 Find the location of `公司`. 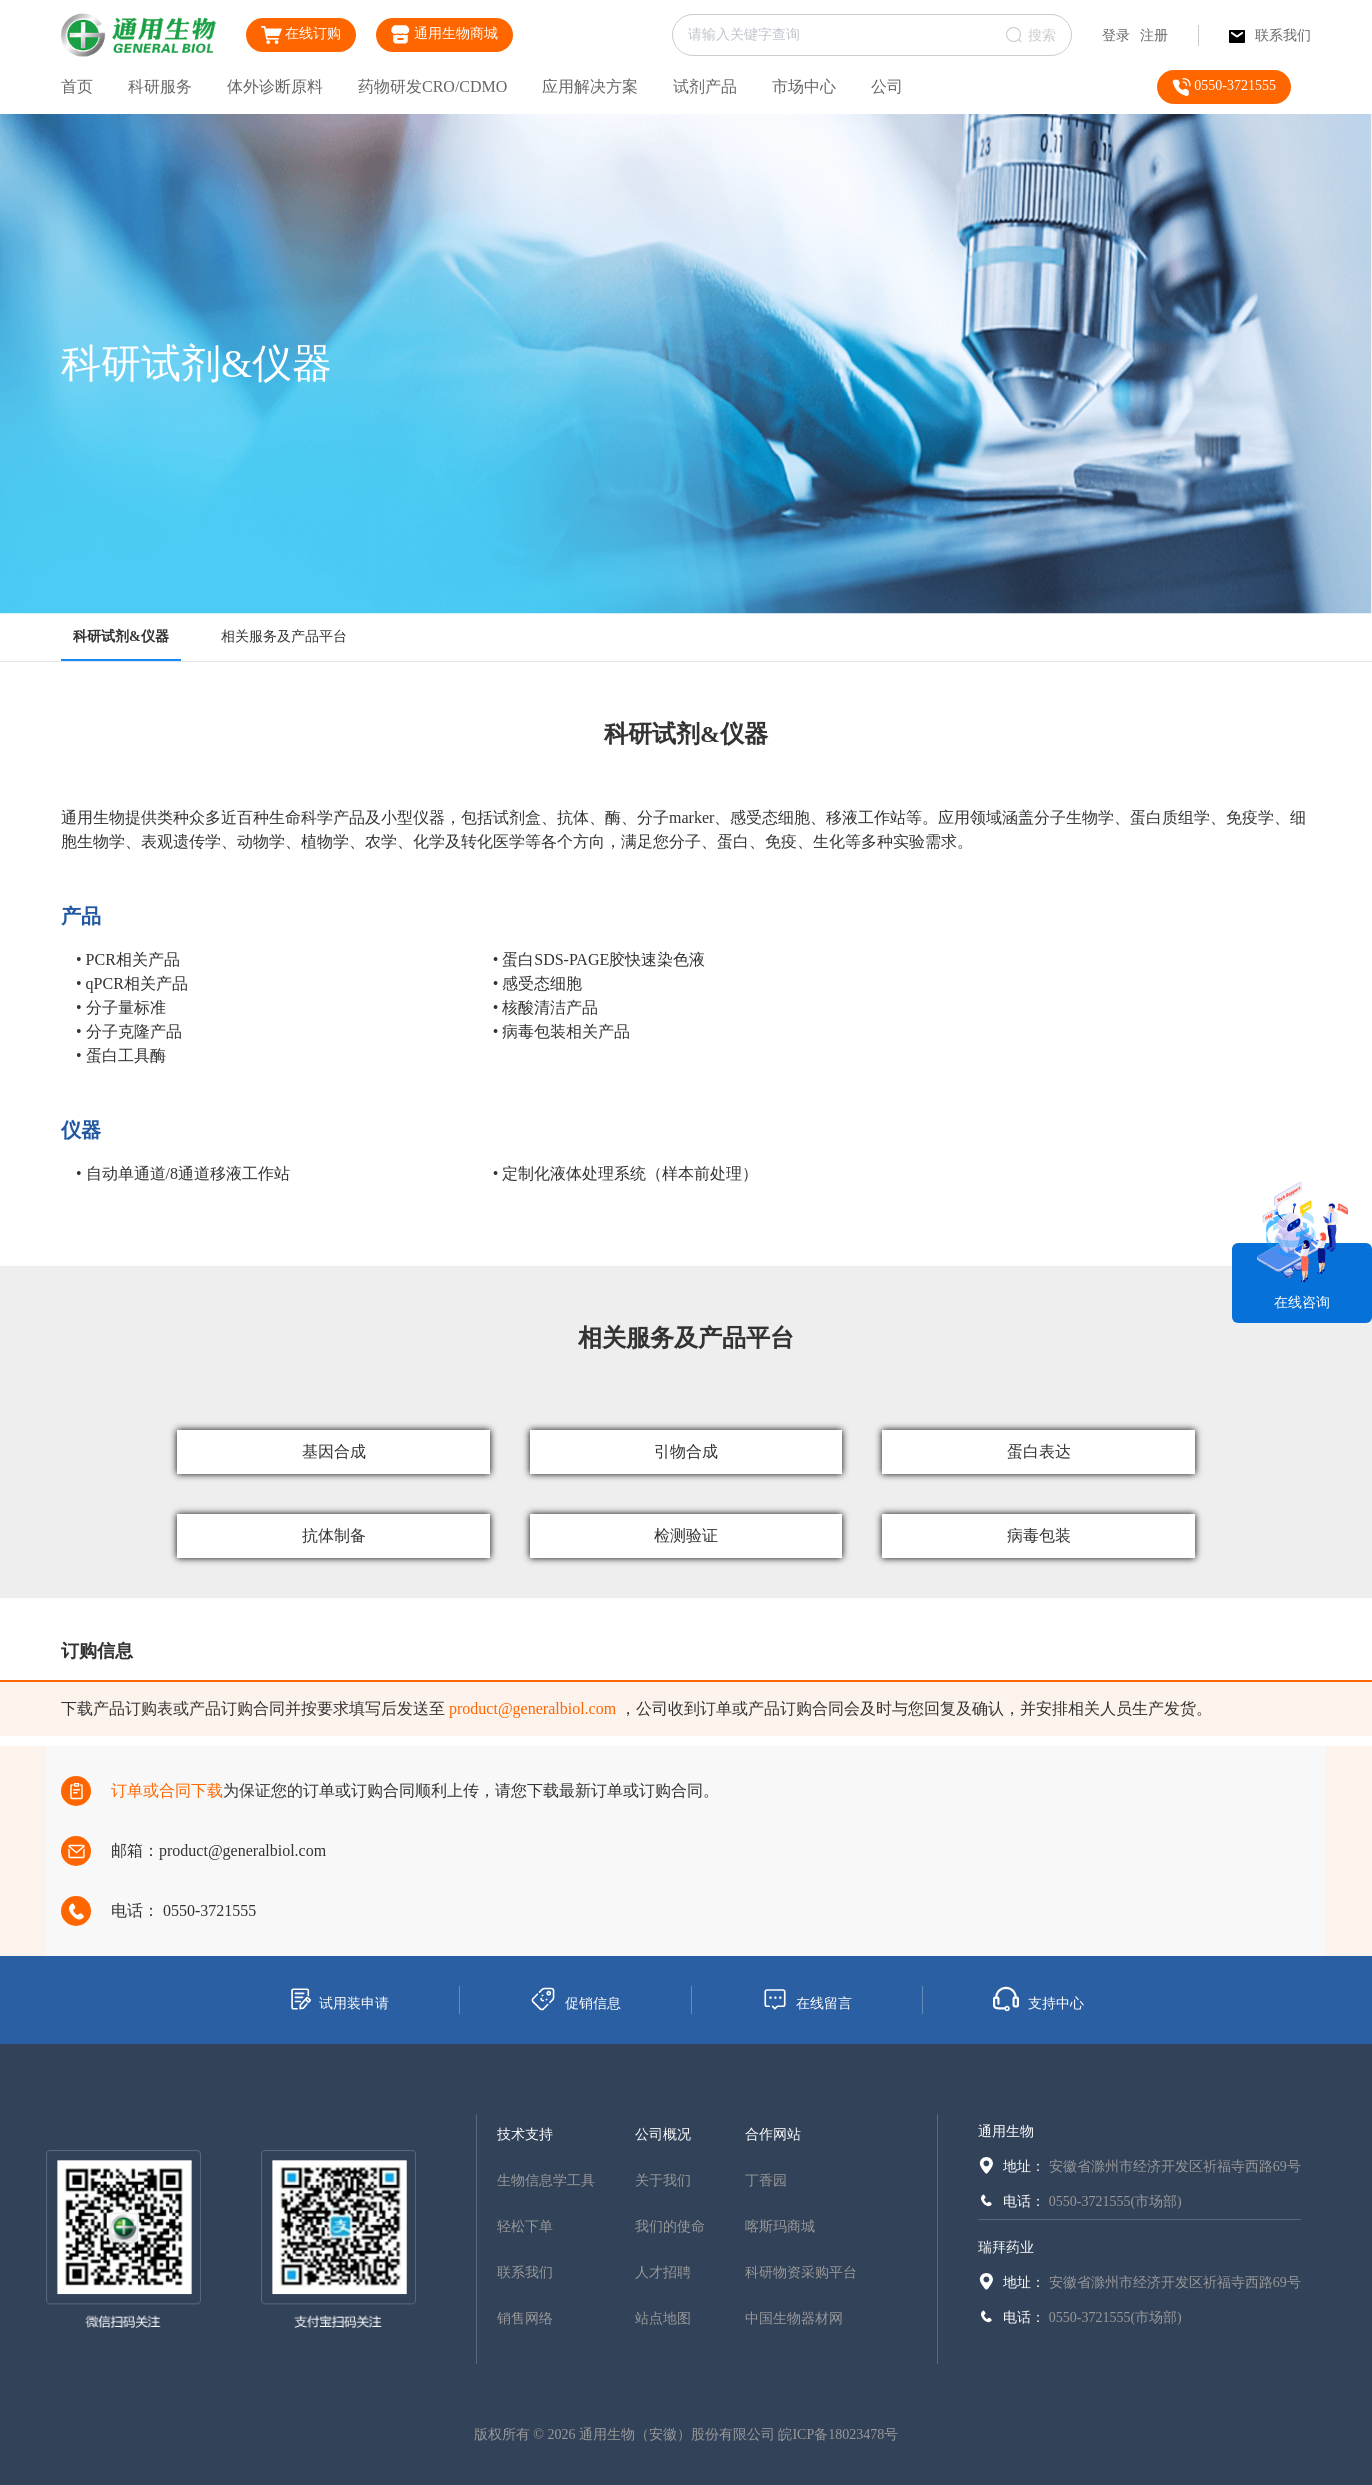

公司 is located at coordinates (887, 86).